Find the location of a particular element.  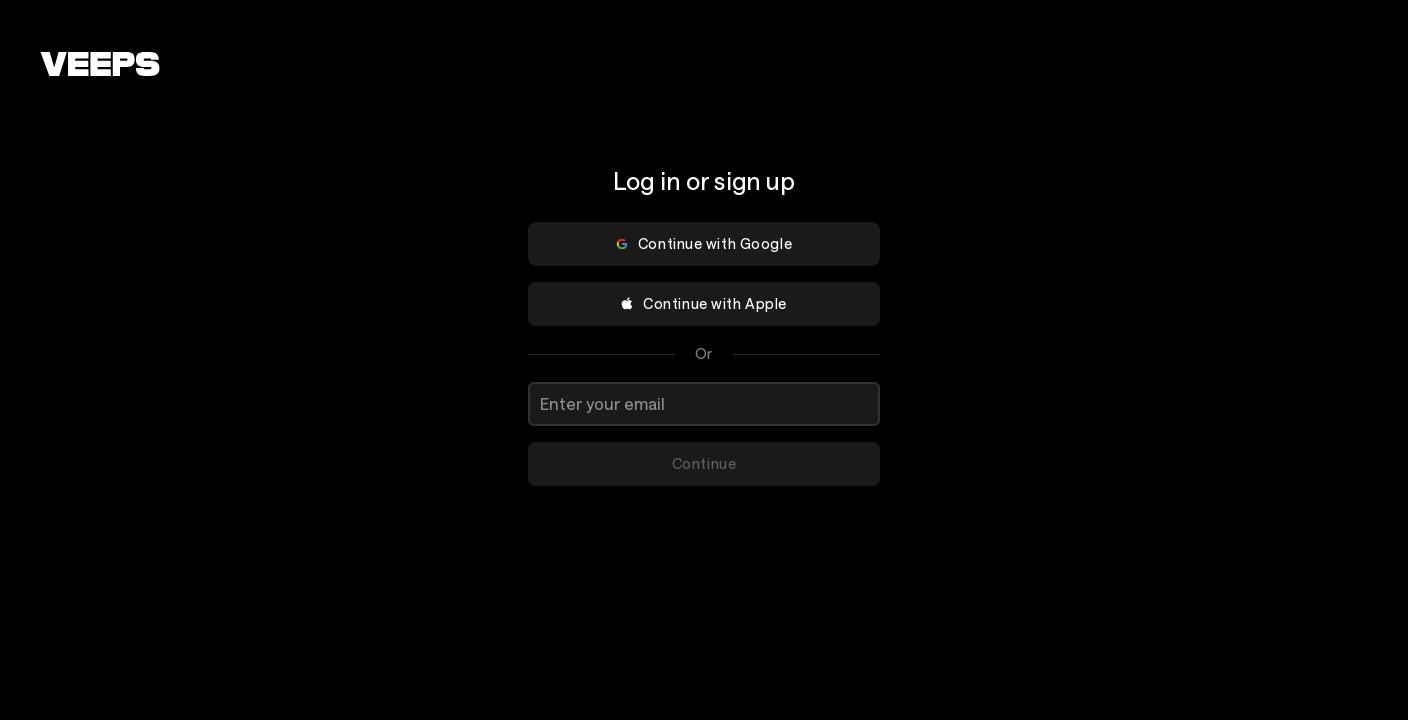

[VEEPS] is located at coordinates (100, 64).